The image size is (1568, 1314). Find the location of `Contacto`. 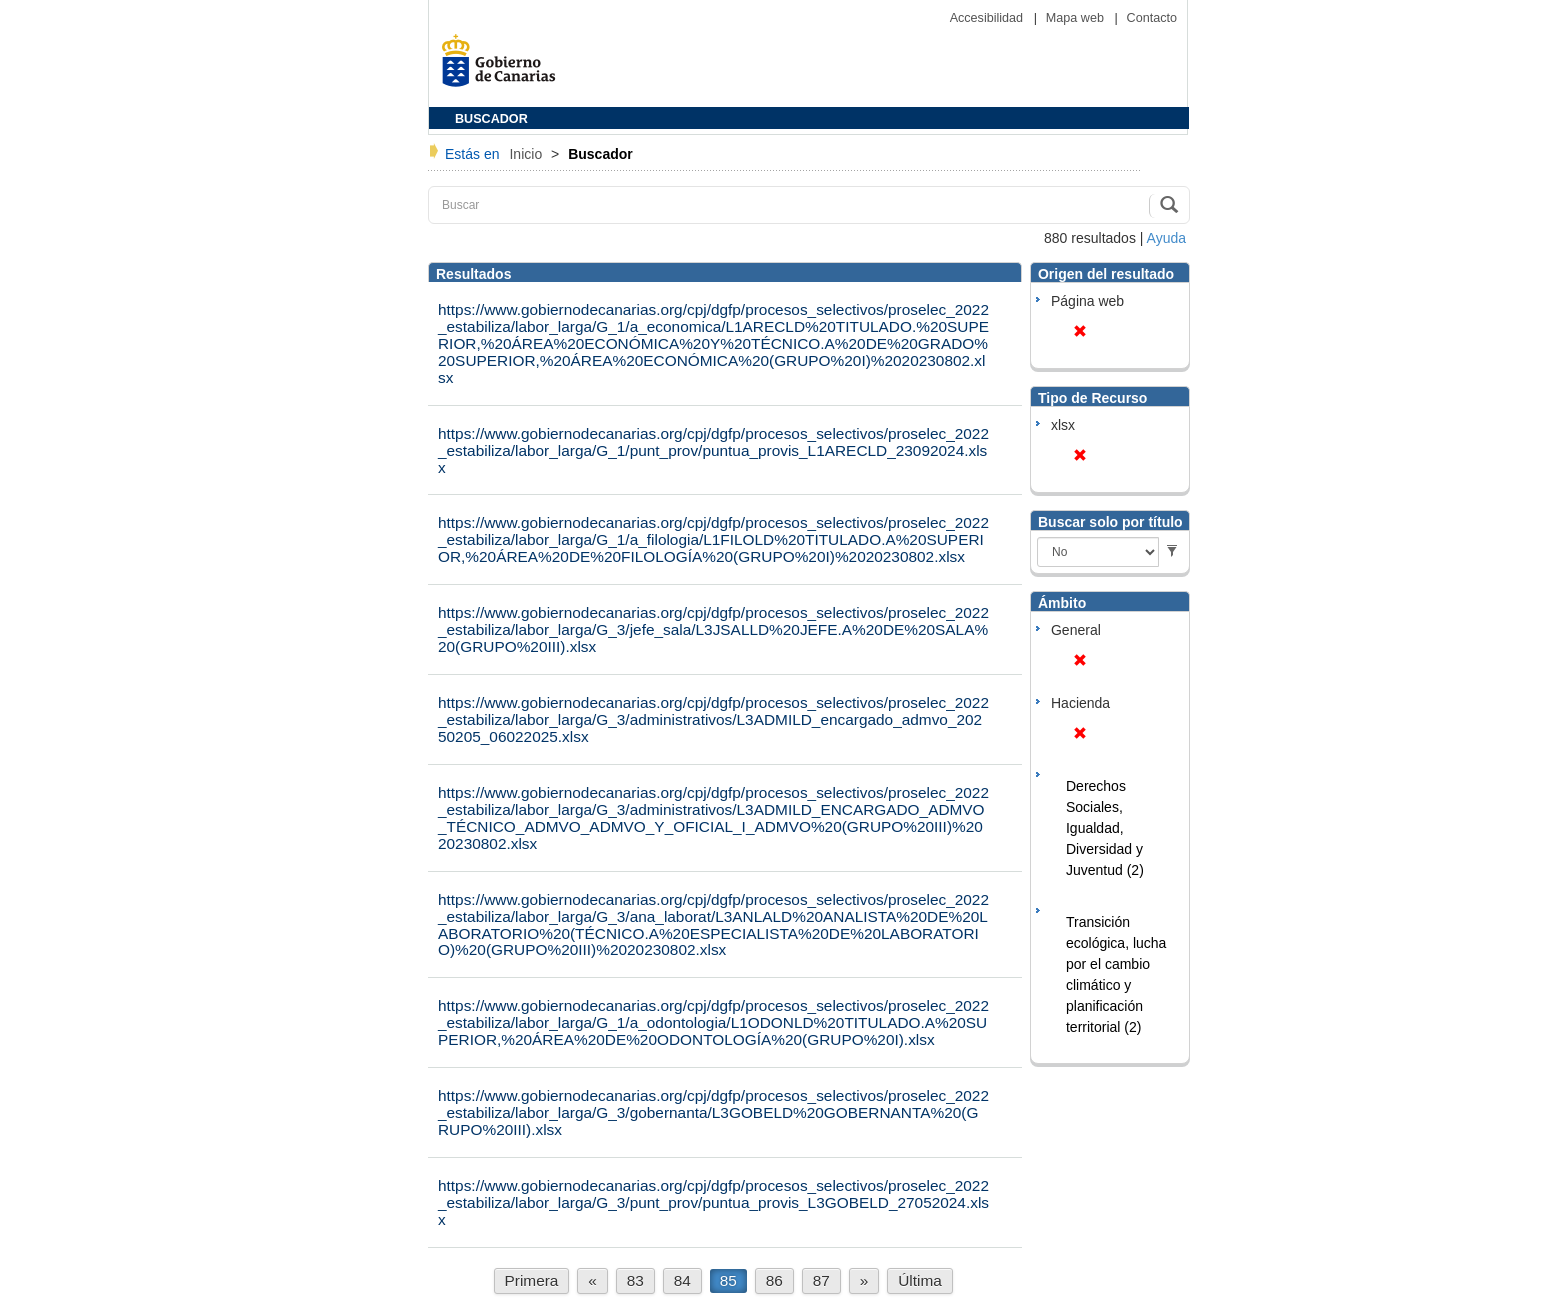

Contacto is located at coordinates (1152, 18).